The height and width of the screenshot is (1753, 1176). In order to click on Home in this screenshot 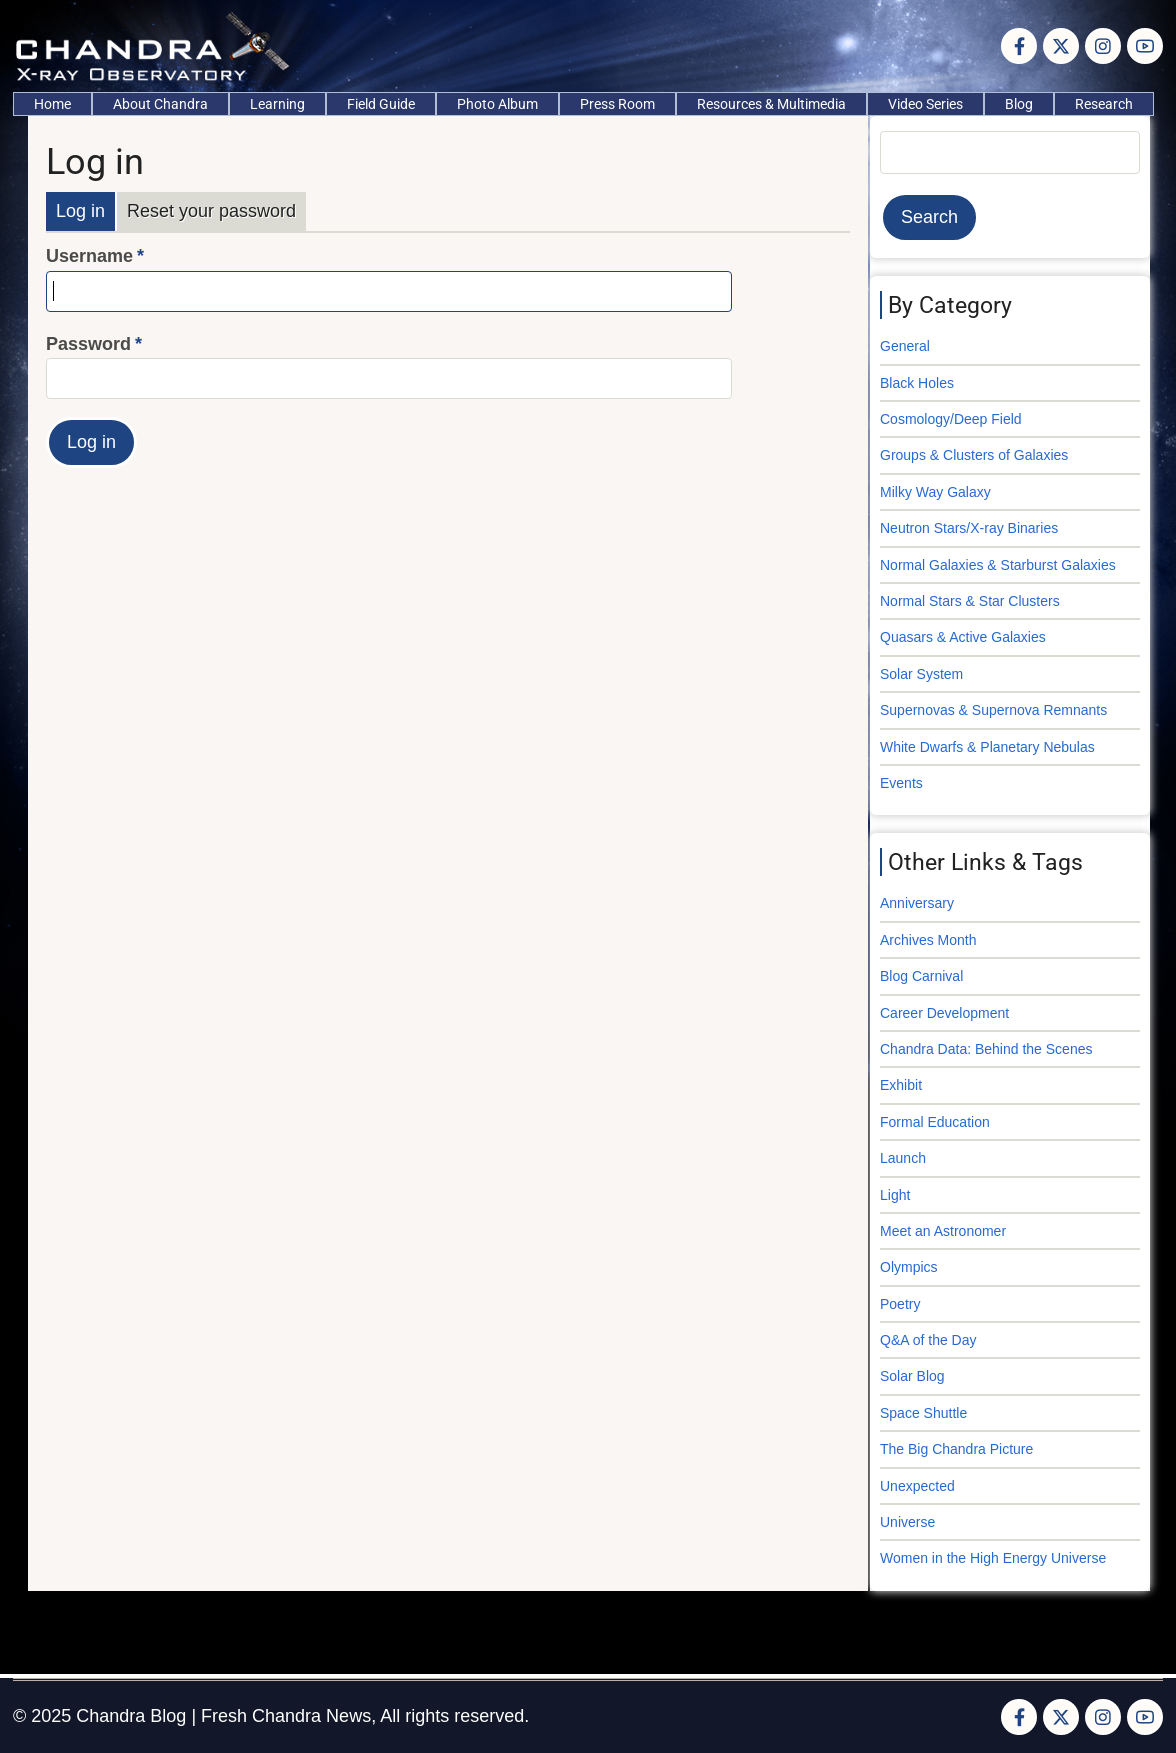, I will do `click(52, 104)`.